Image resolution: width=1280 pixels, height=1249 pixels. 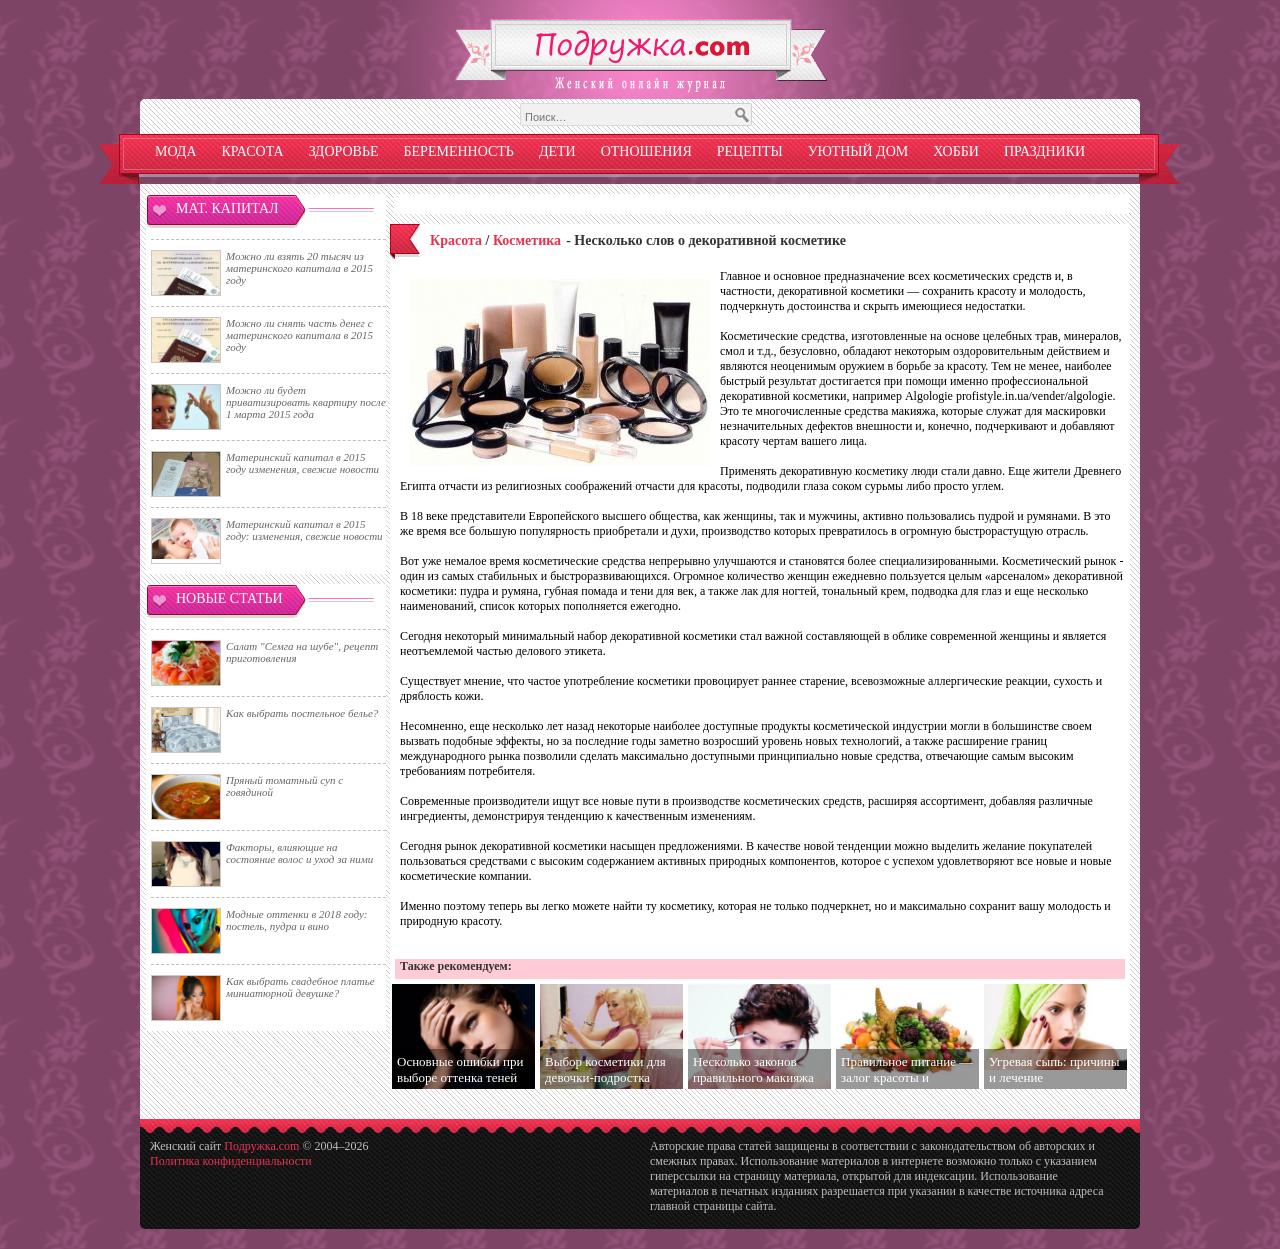 I want to click on Политика конфиденциальности, so click(x=231, y=1161).